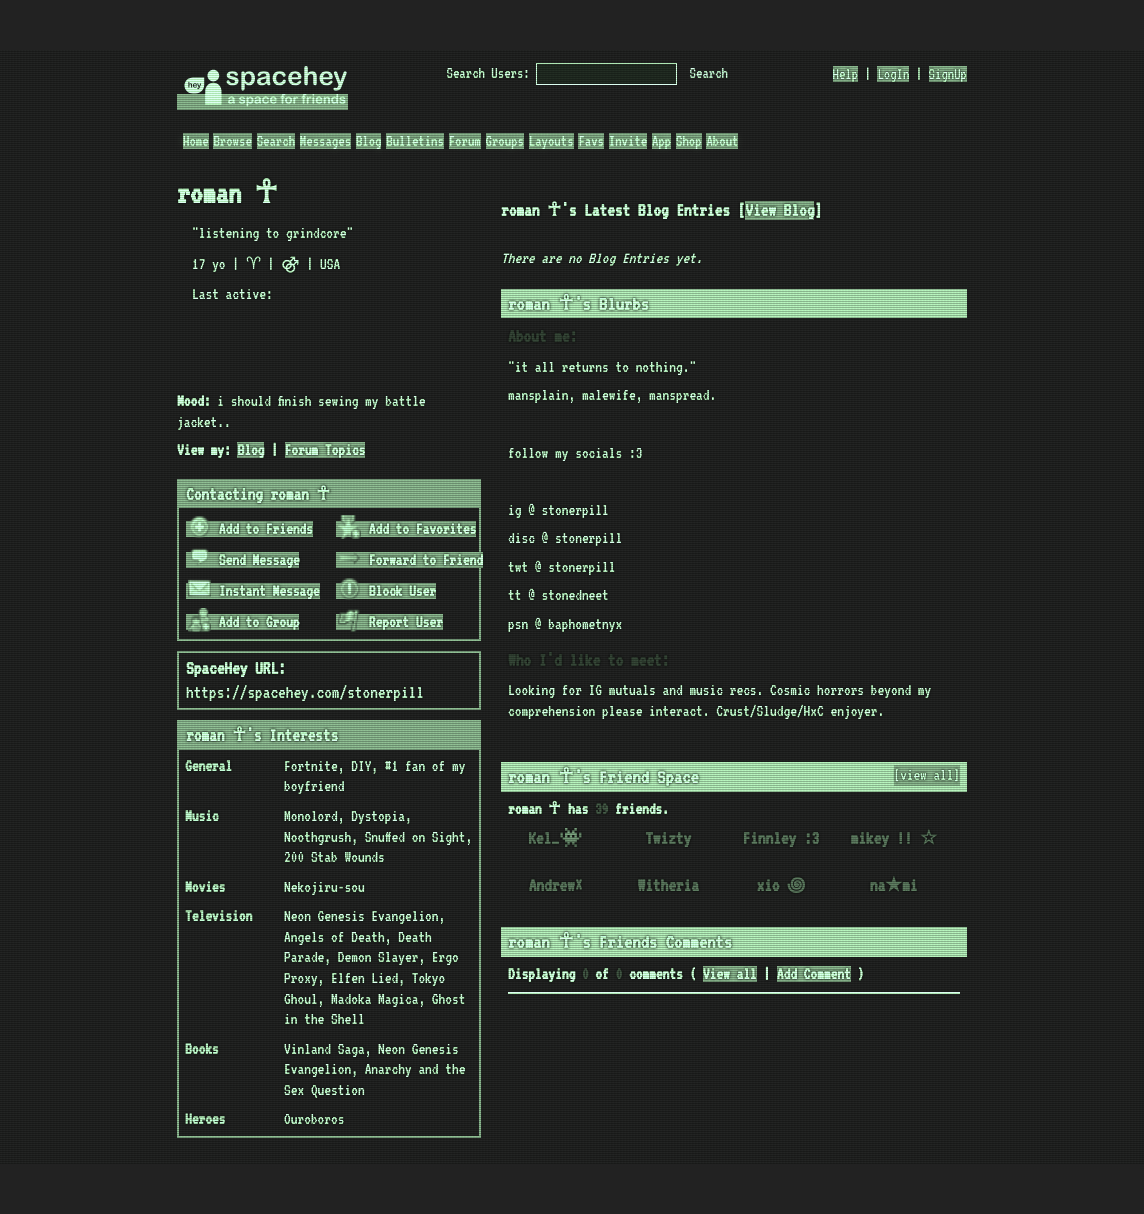 Image resolution: width=1144 pixels, height=1214 pixels. Describe the element at coordinates (244, 560) in the screenshot. I see `Send Message` at that location.